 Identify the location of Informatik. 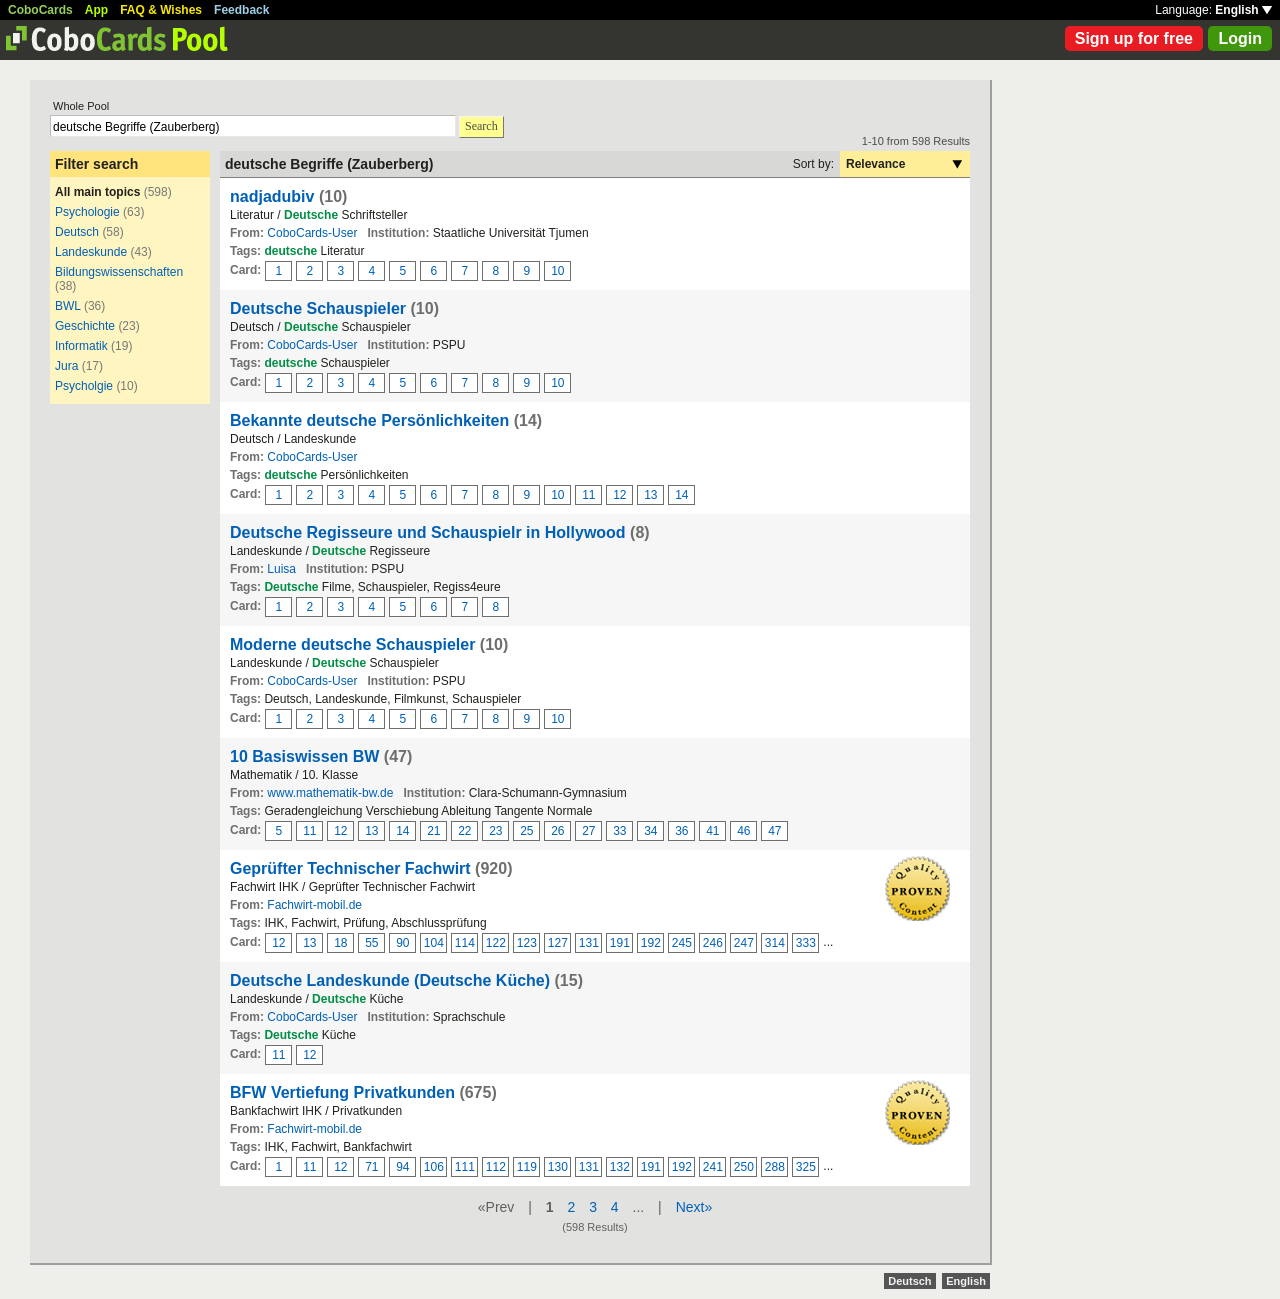
(81, 346).